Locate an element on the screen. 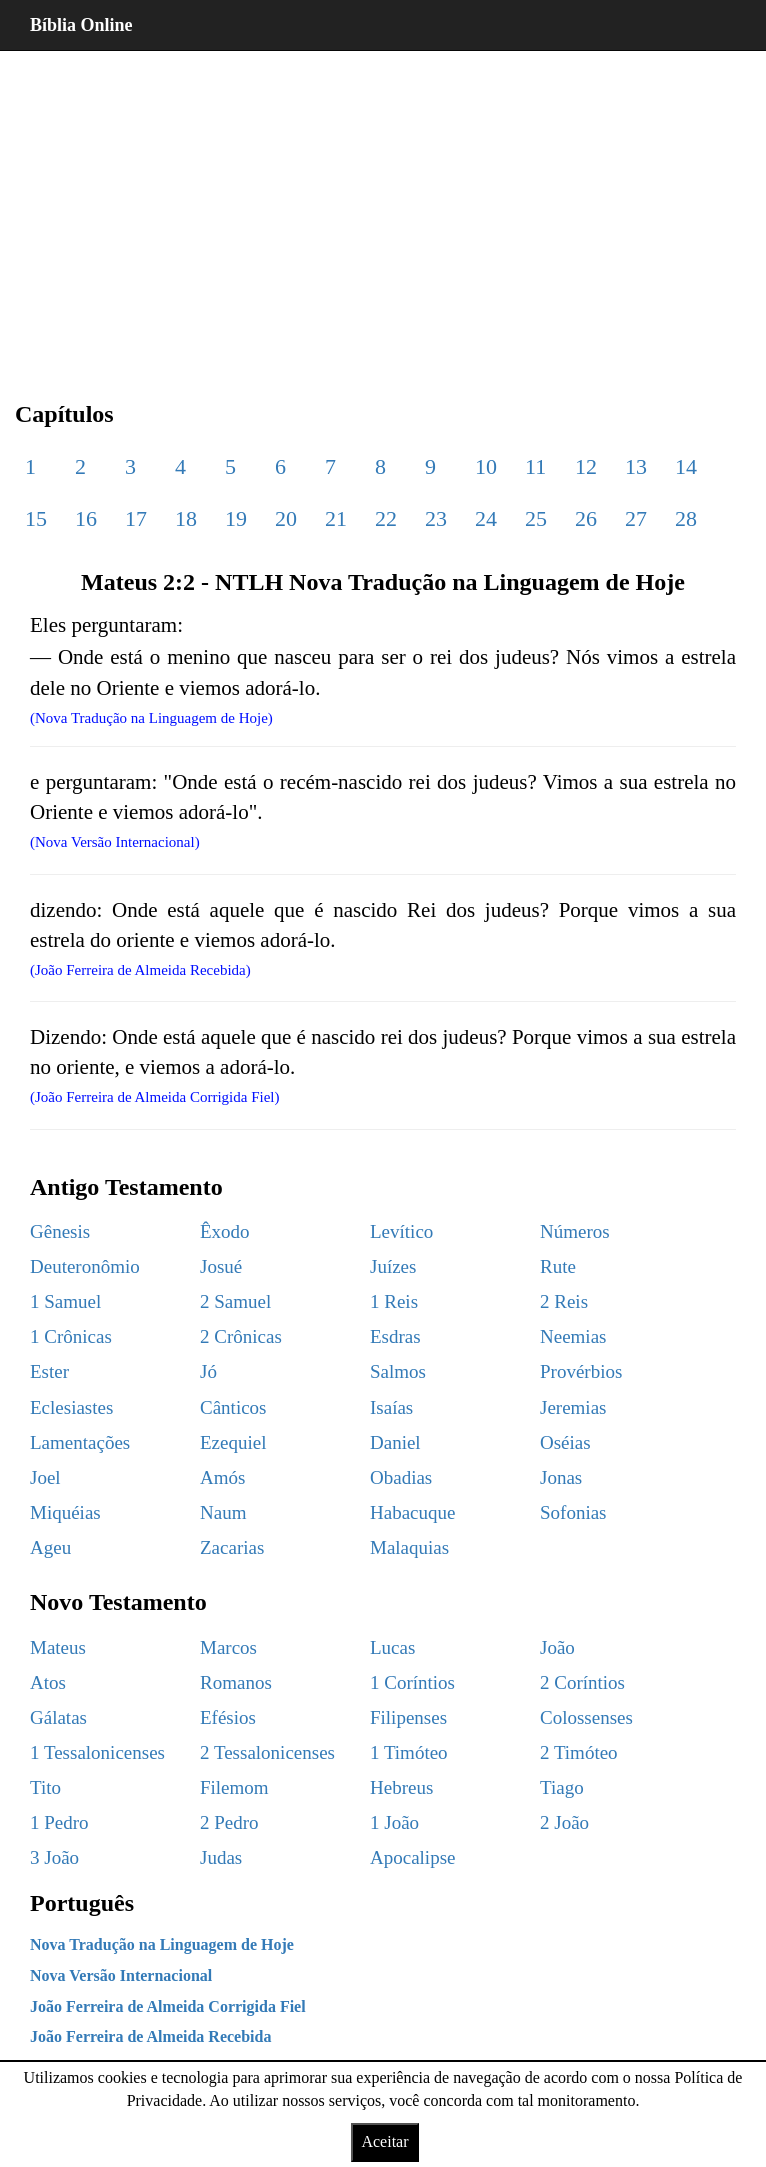  Miquéias is located at coordinates (65, 1512).